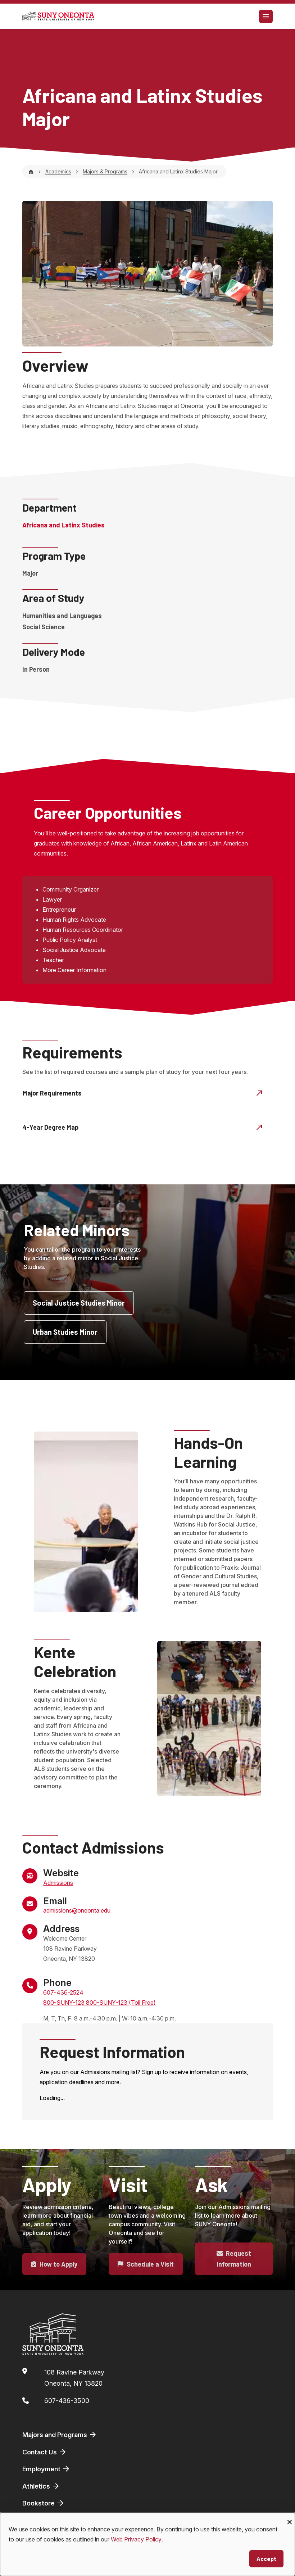 The image size is (295, 2576). Describe the element at coordinates (105, 171) in the screenshot. I see `Majors & Programs` at that location.